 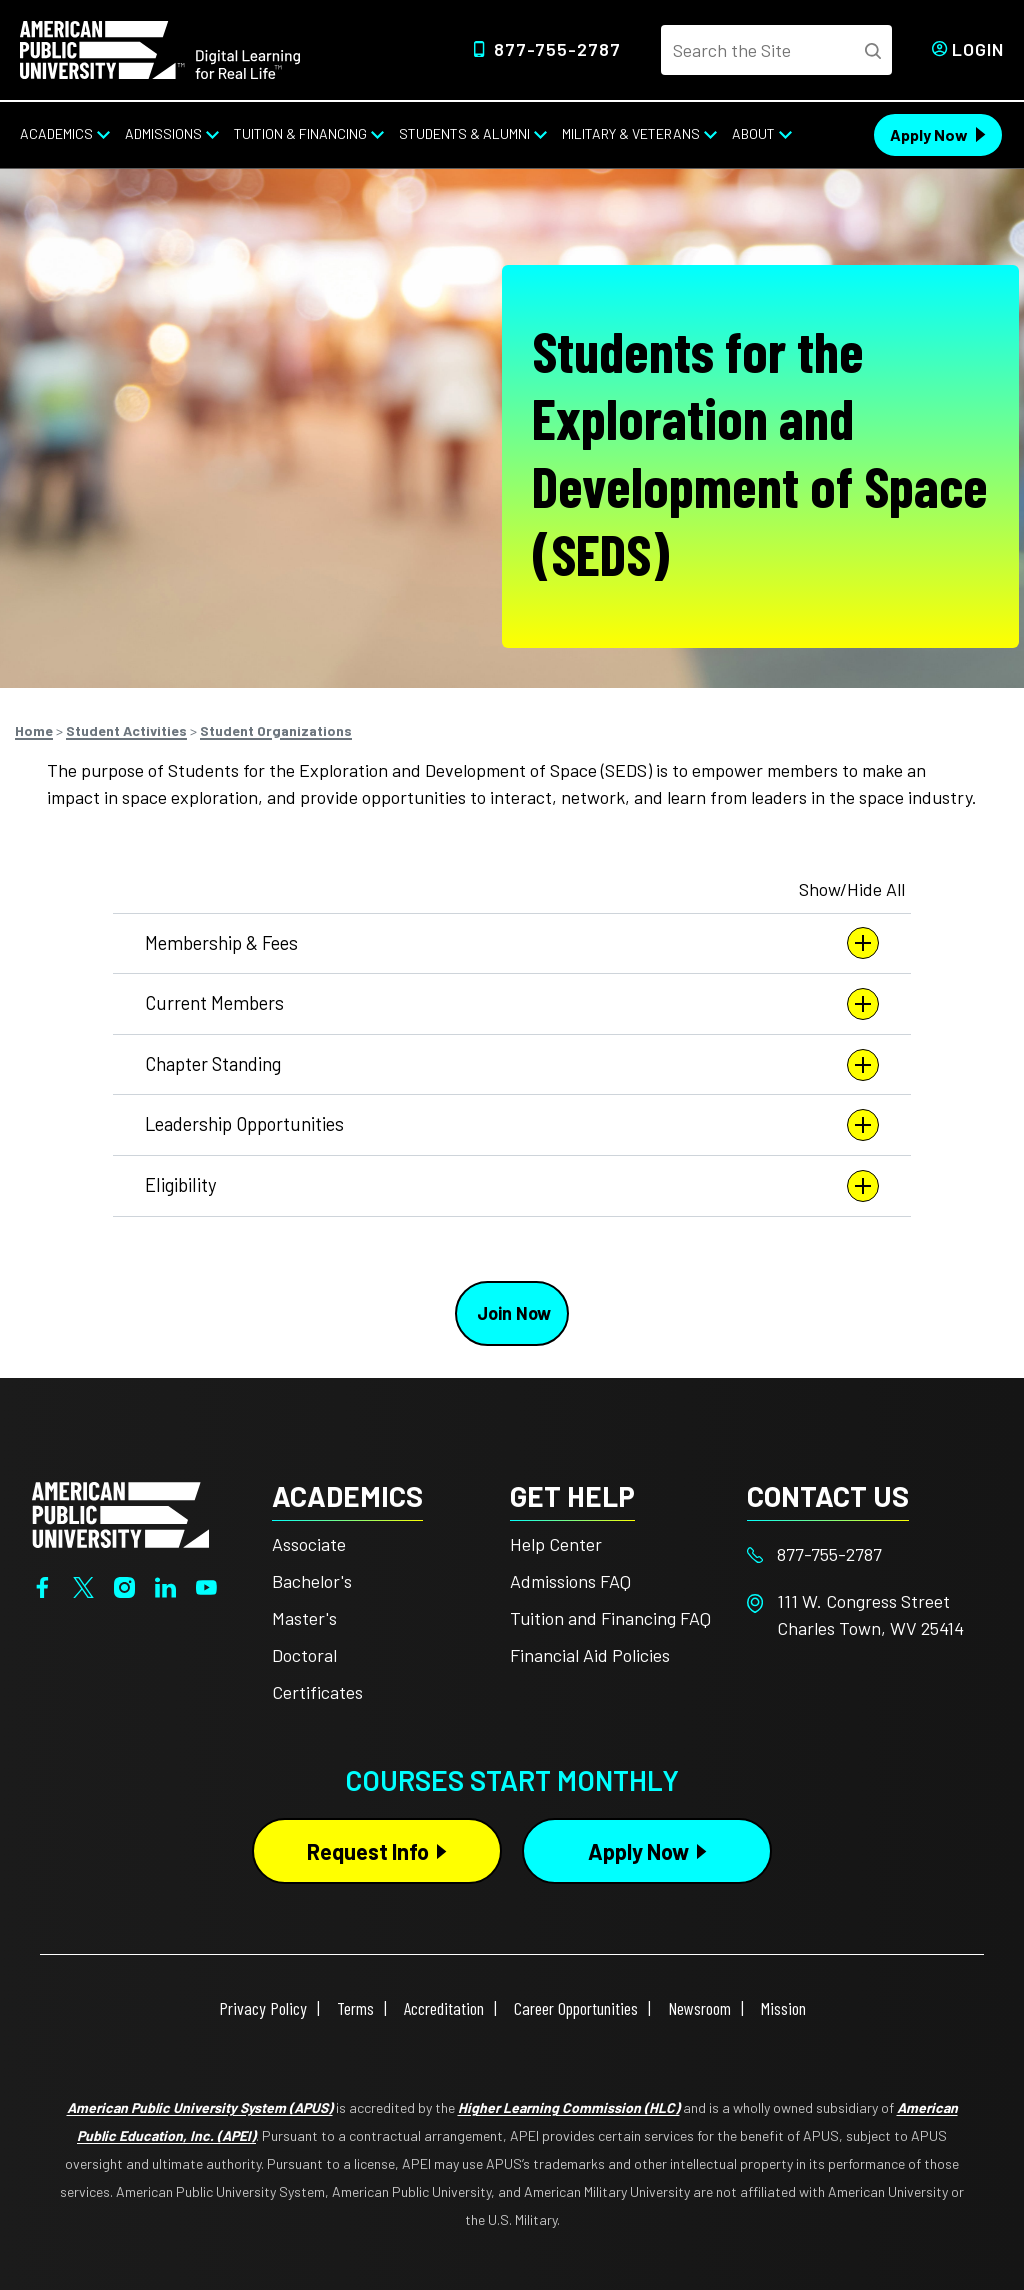 What do you see at coordinates (512, 1065) in the screenshot?
I see `Chapter Standing` at bounding box center [512, 1065].